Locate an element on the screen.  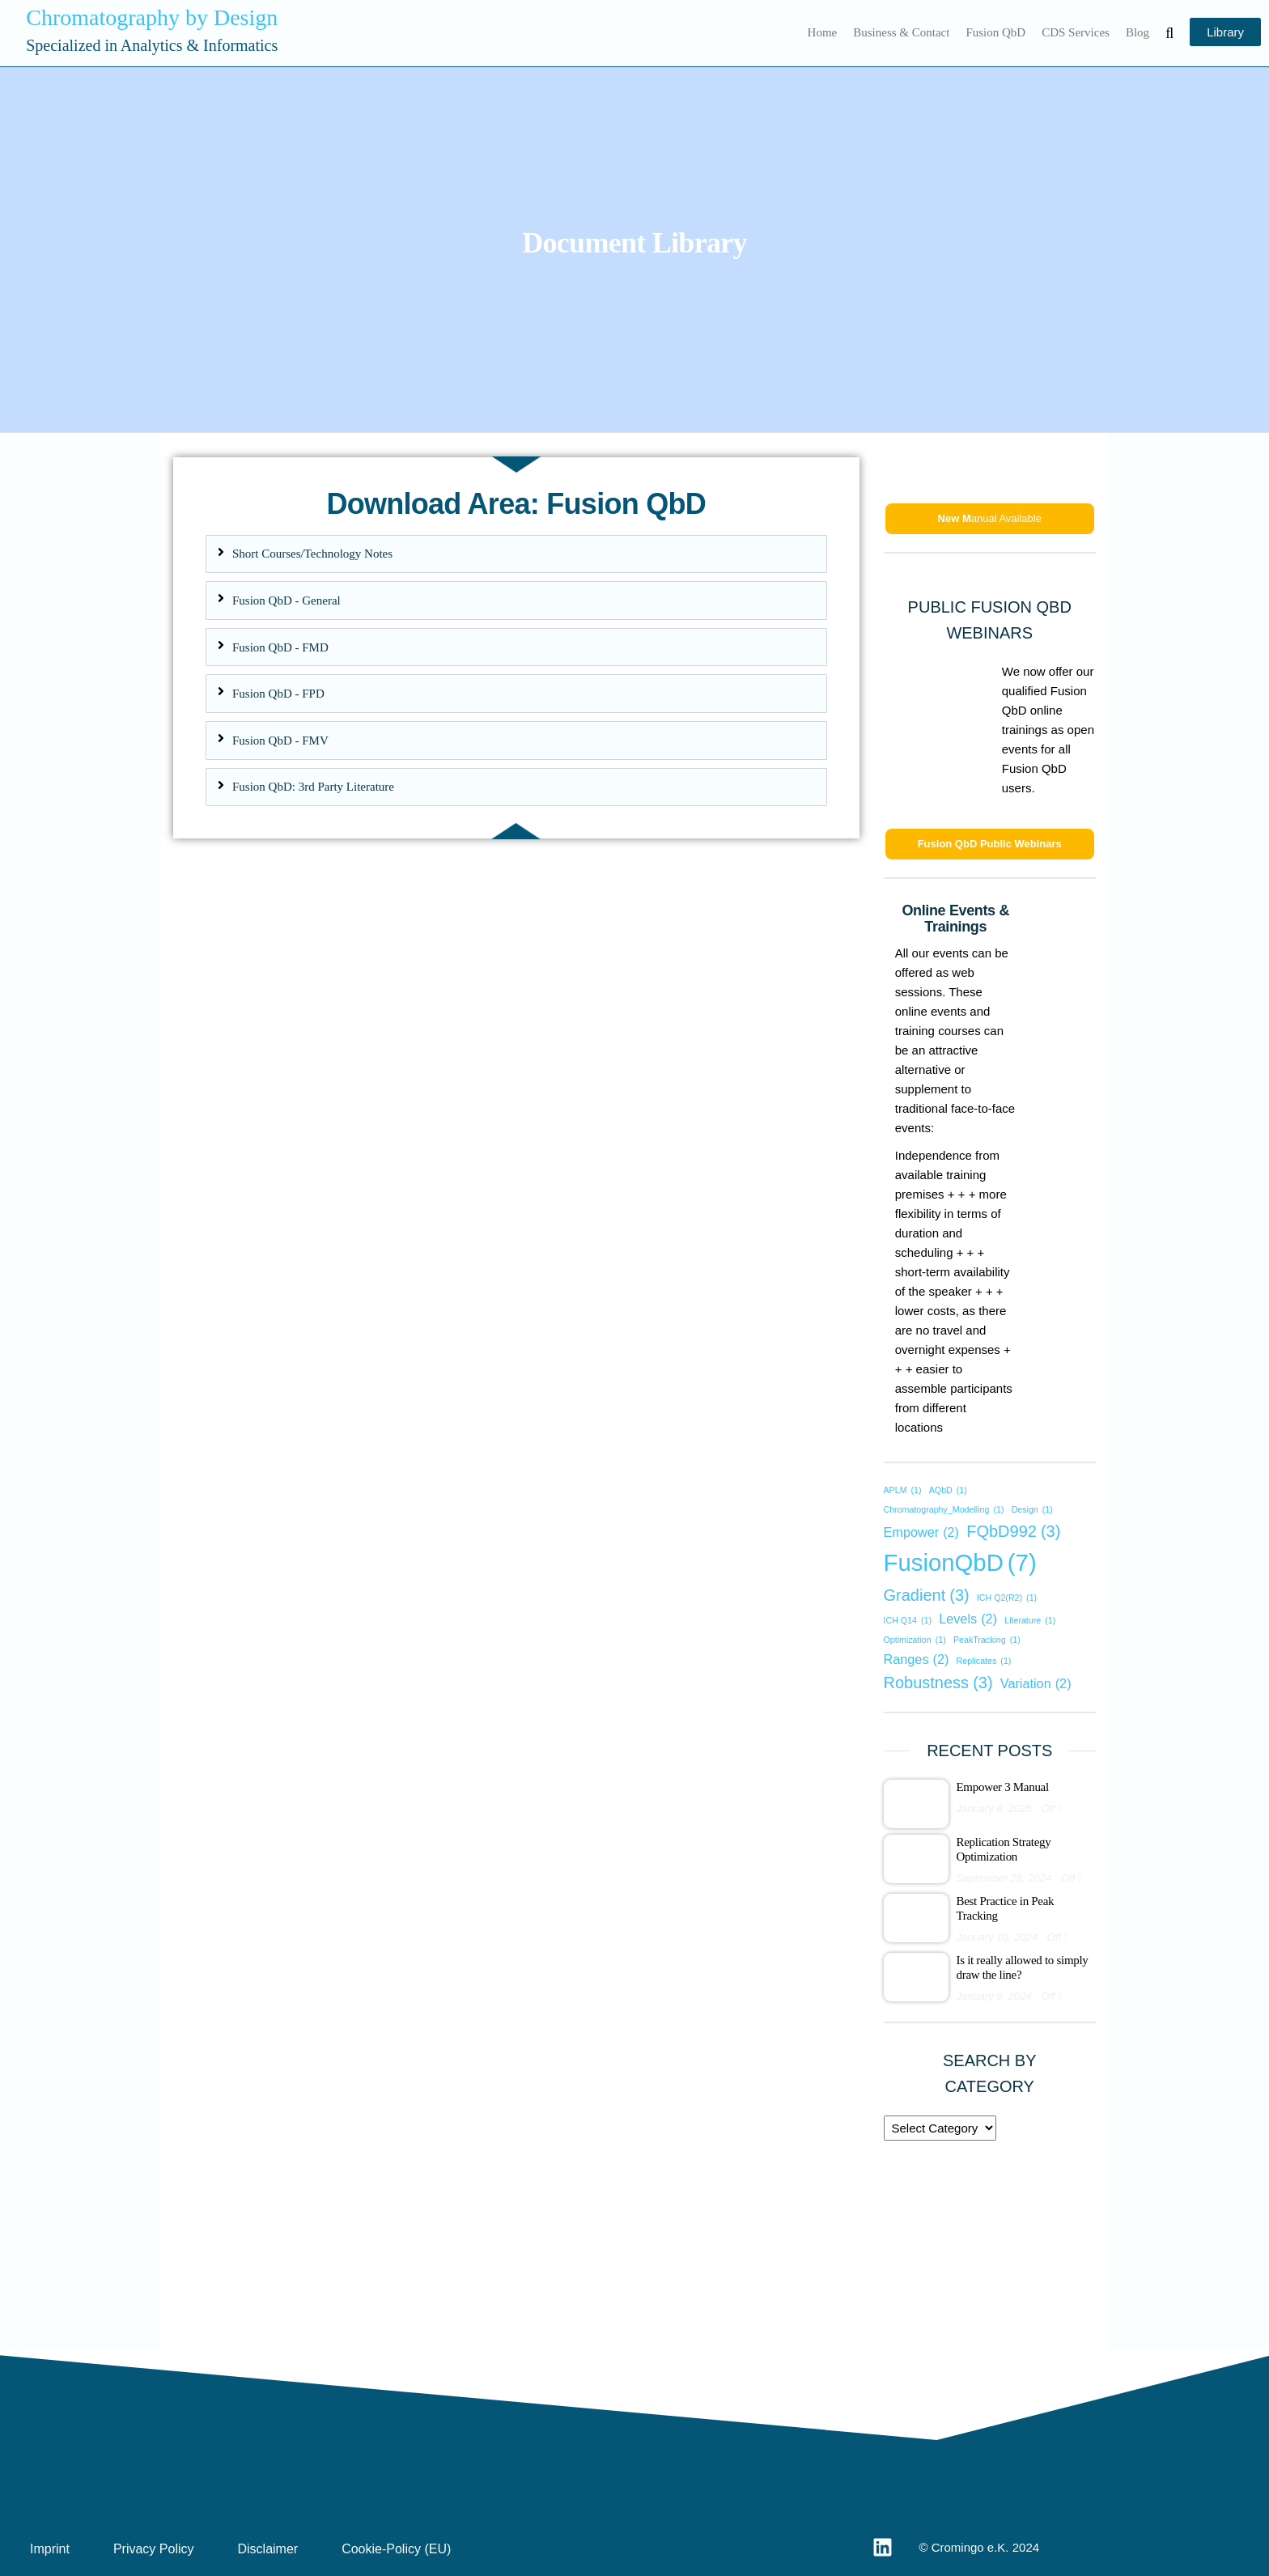
Chromatography_Modelling [Chromatography_Modelling (1 item)] is located at coordinates (944, 1510).